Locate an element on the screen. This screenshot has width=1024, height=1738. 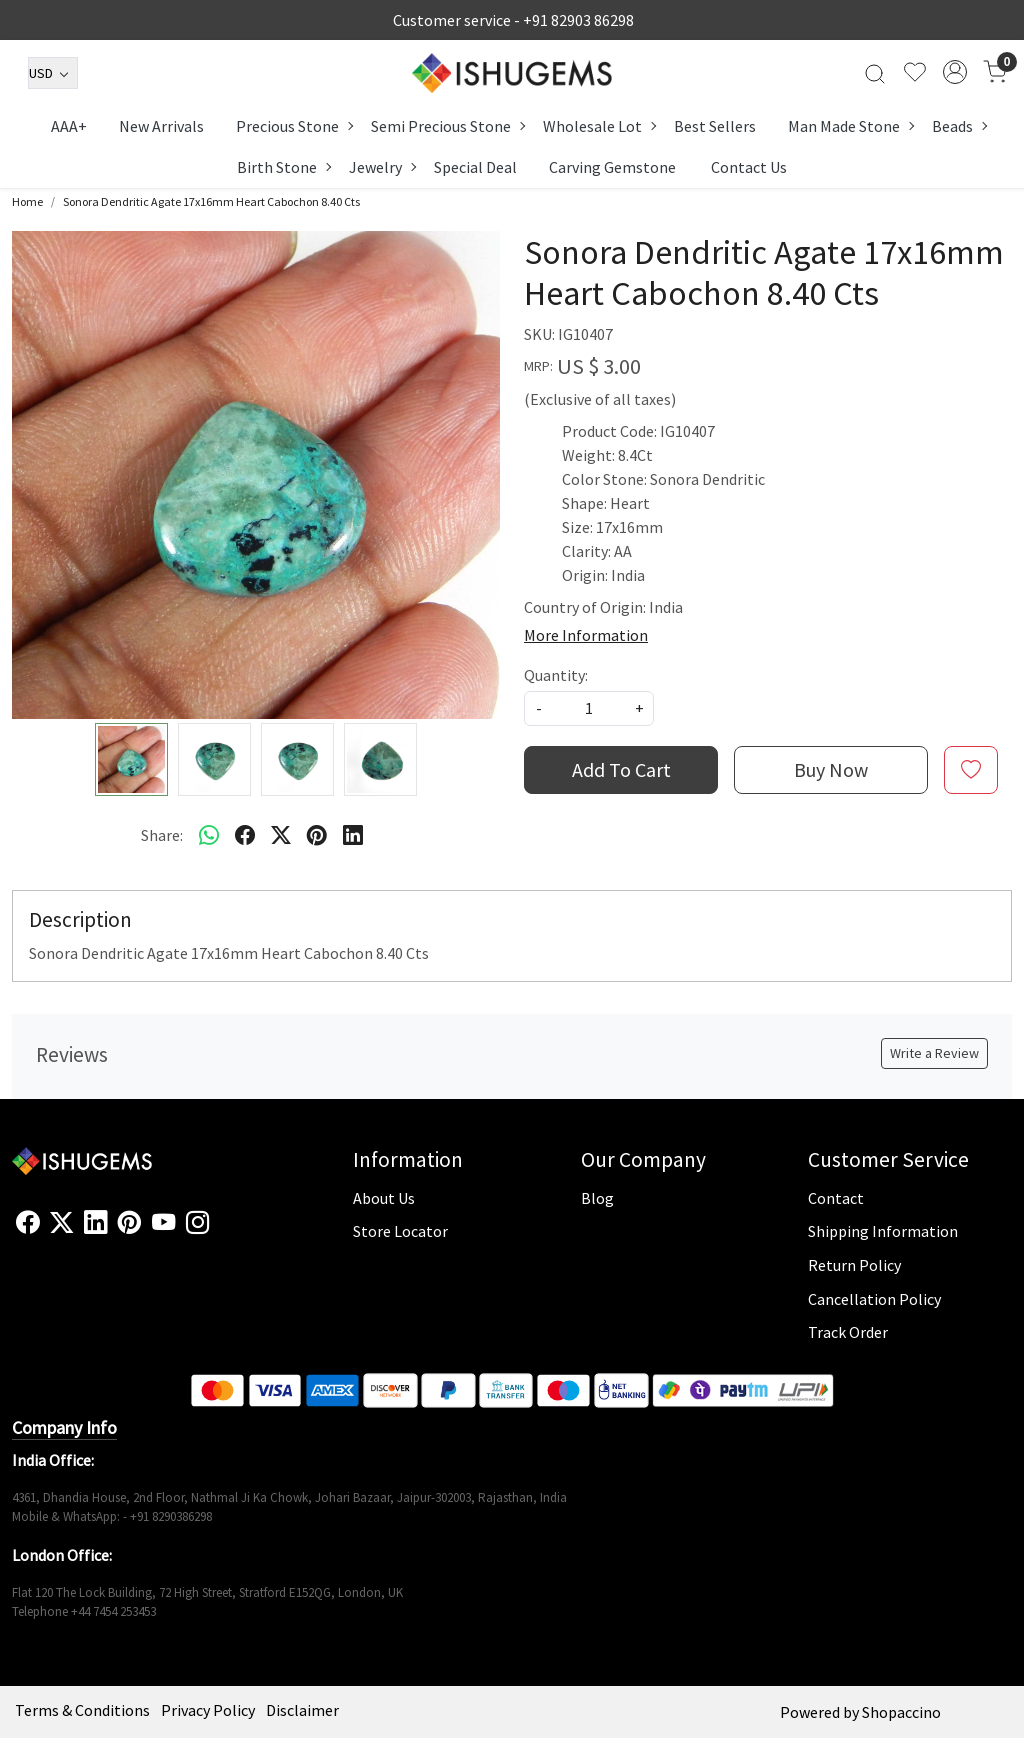
[Facebook] is located at coordinates (27, 1222).